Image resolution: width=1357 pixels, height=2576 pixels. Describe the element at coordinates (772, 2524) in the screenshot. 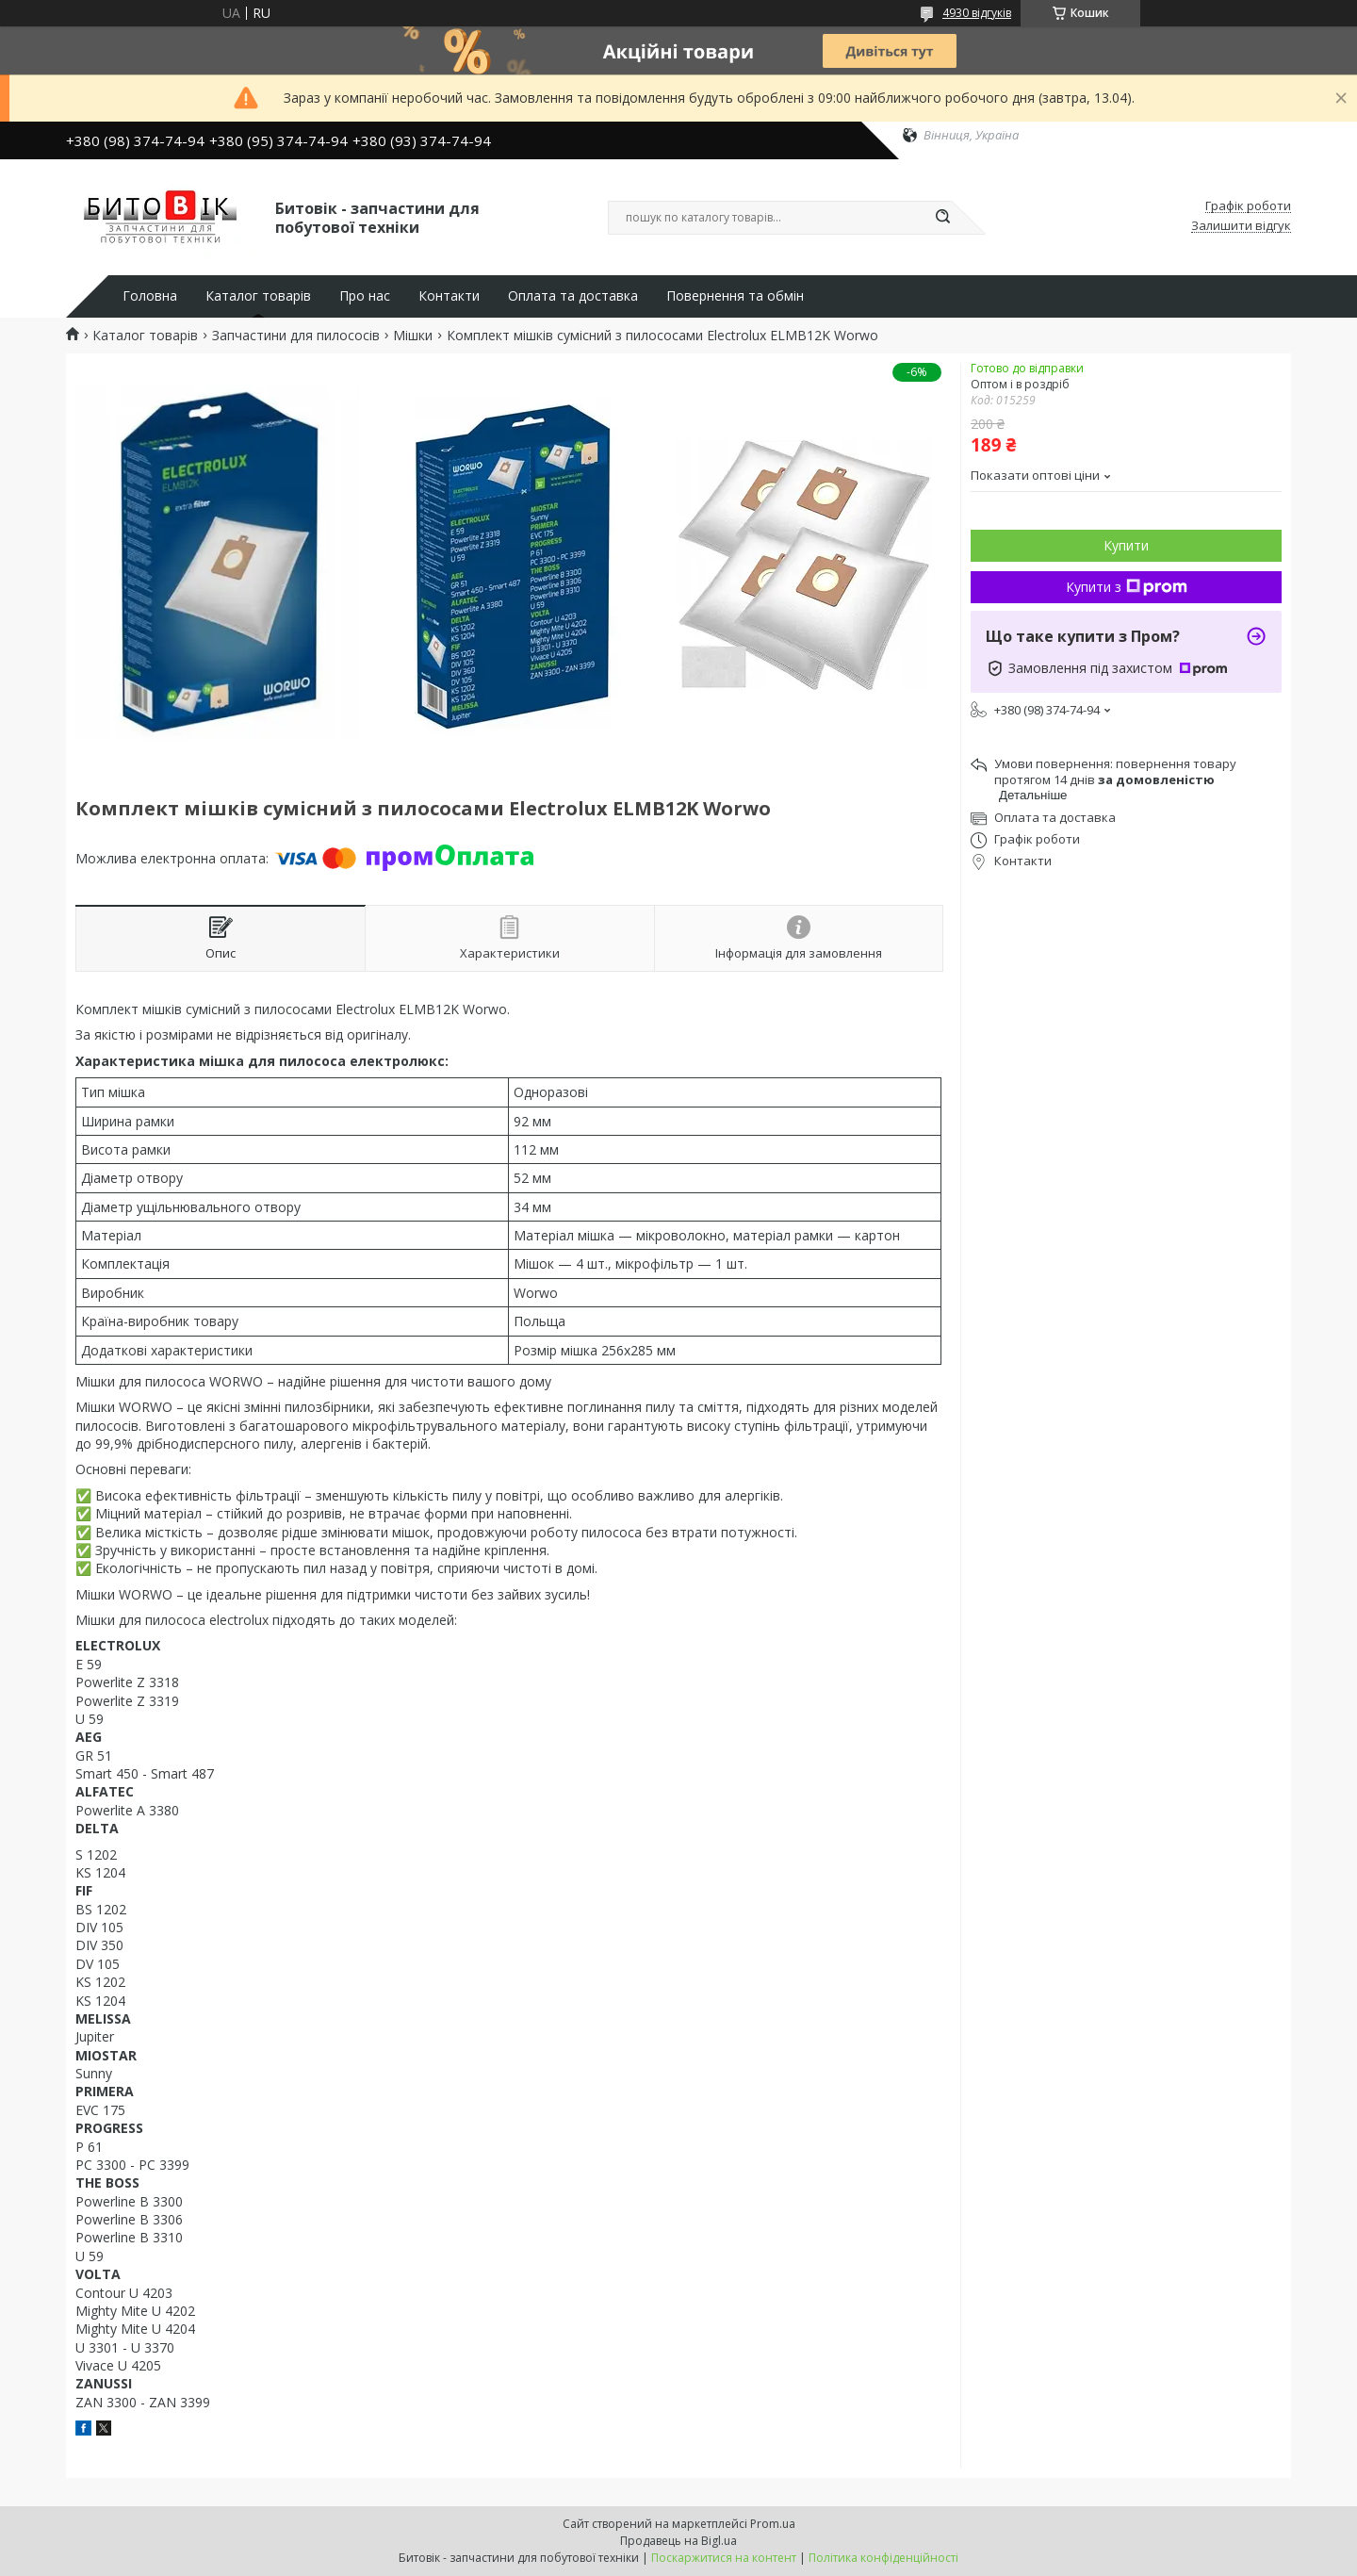

I see `Prom.ua` at that location.